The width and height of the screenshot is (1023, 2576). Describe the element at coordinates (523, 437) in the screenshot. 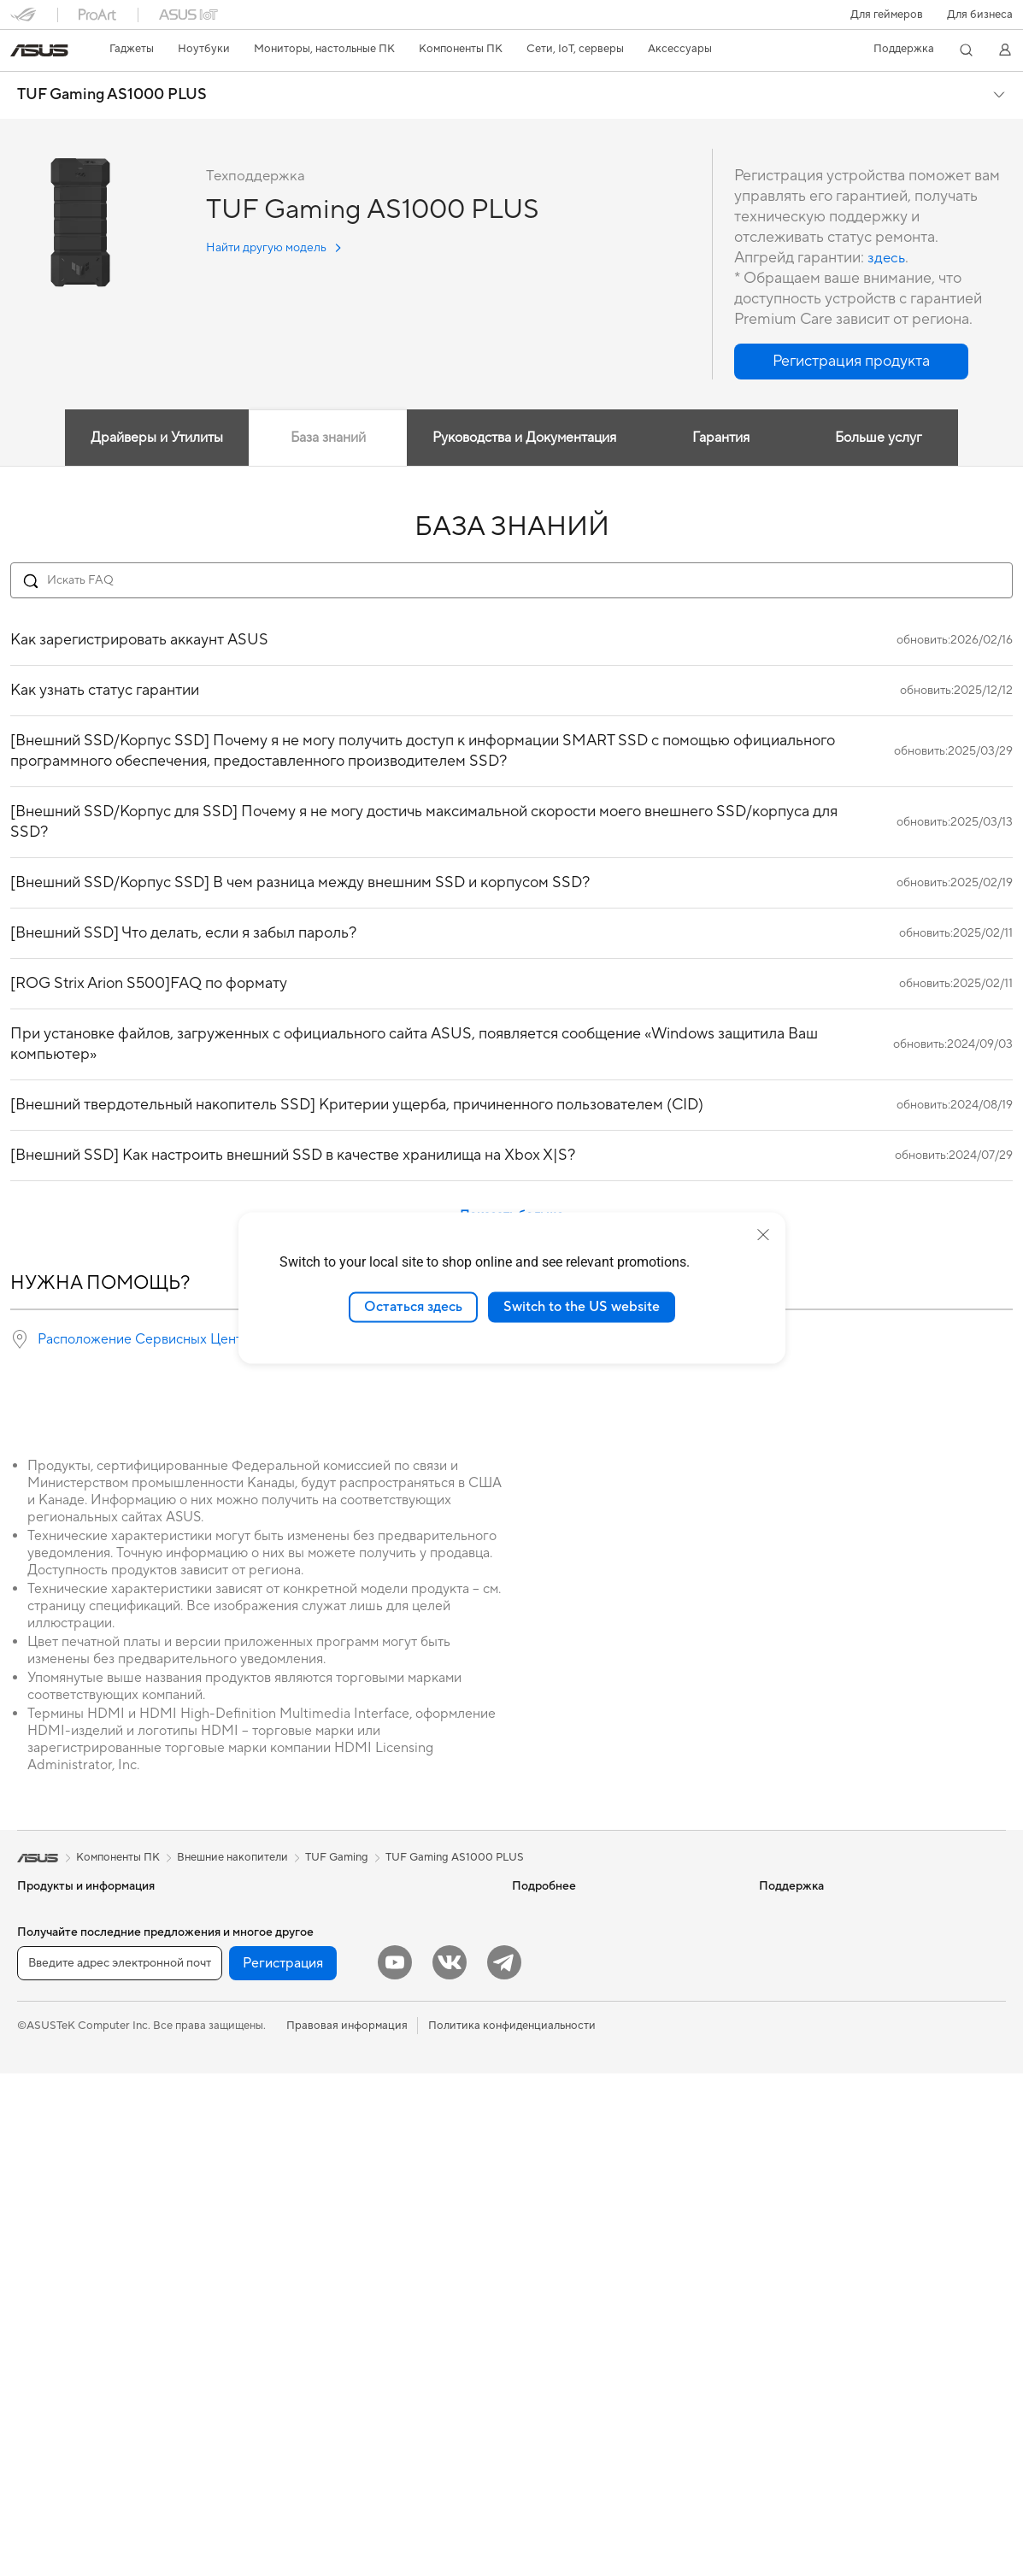

I see `Руководства и Документация [tab]` at that location.